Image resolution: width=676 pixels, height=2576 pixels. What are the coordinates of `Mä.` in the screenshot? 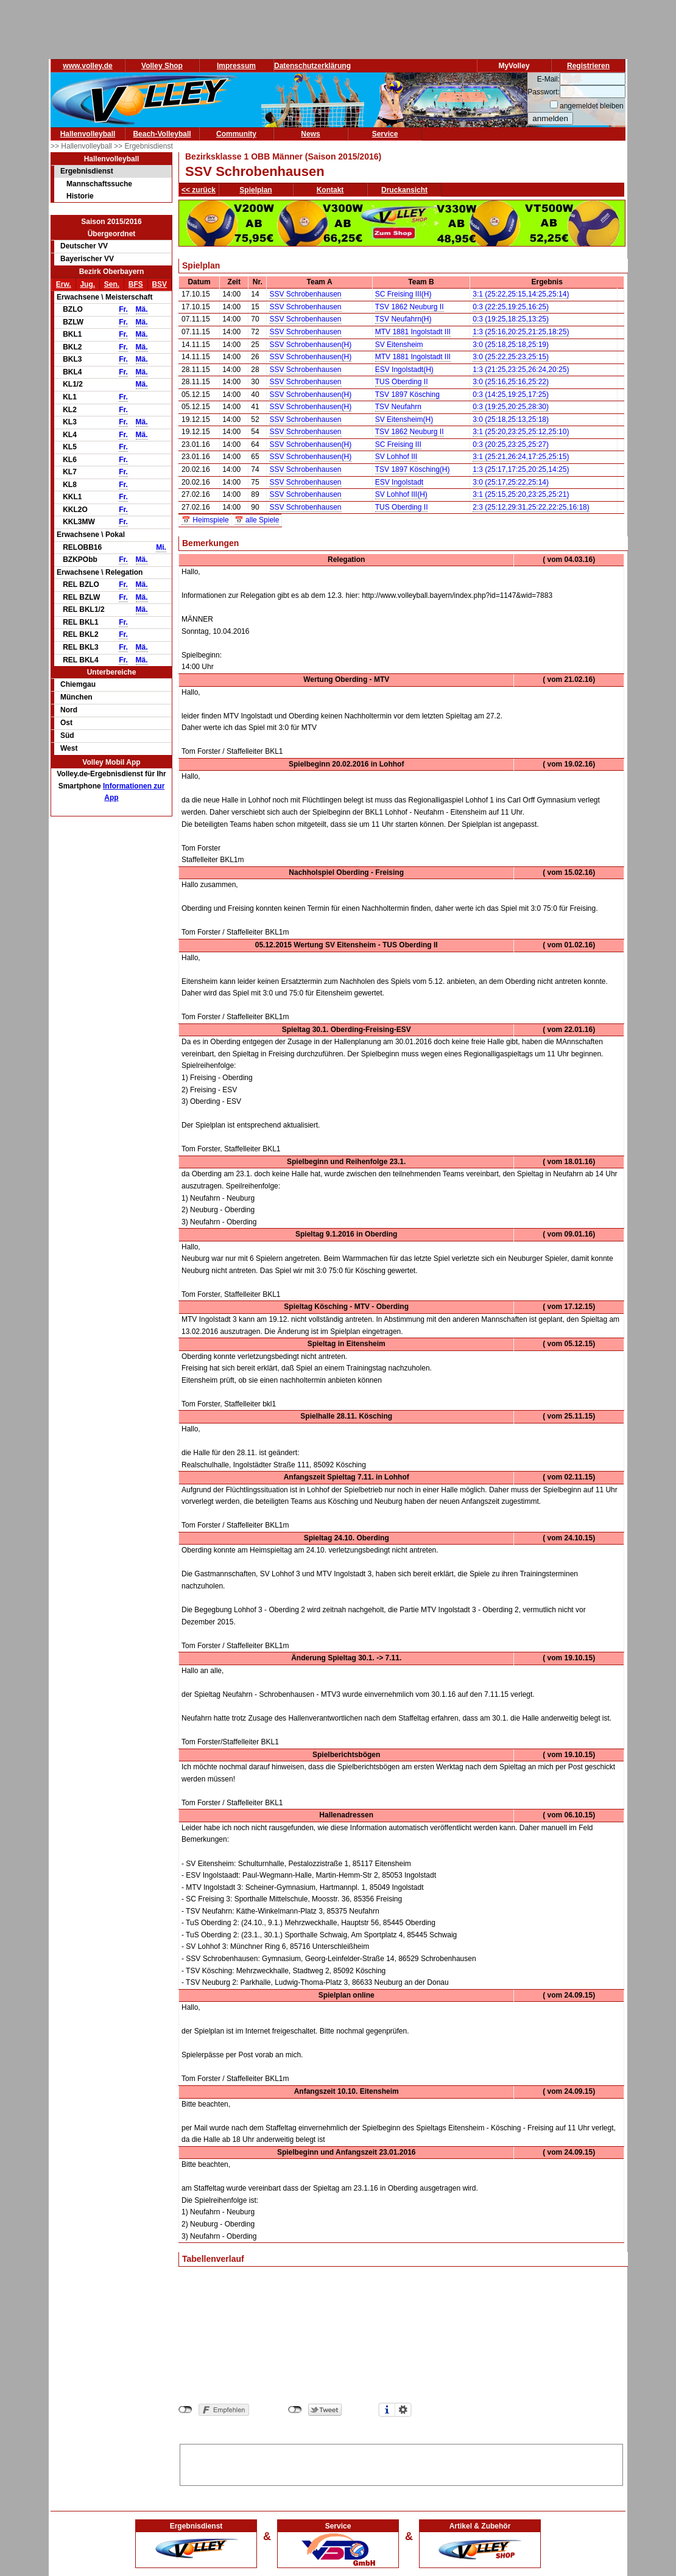 It's located at (142, 309).